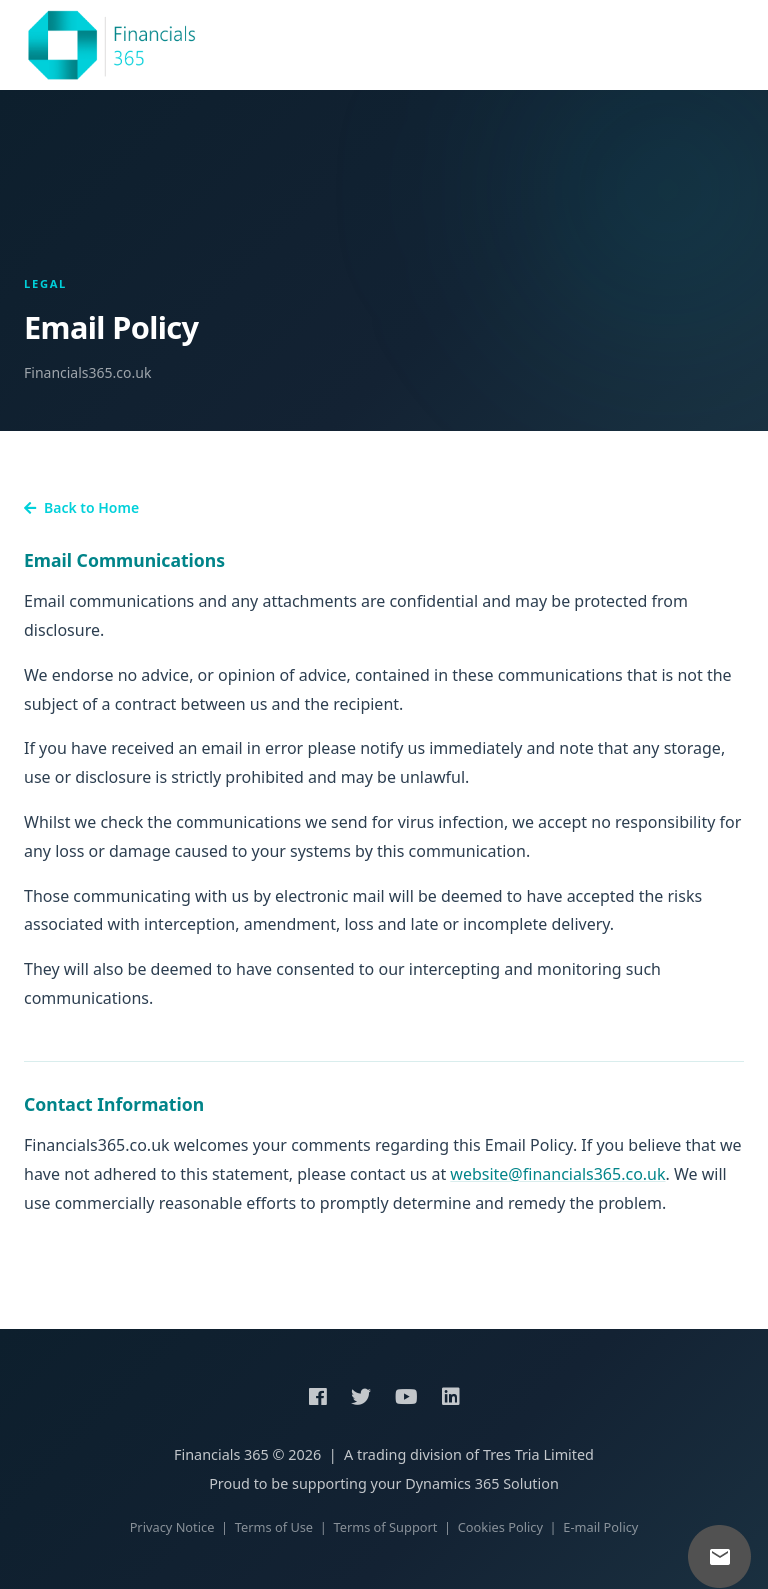 This screenshot has height=1589, width=768. What do you see at coordinates (81, 507) in the screenshot?
I see `Back to Home` at bounding box center [81, 507].